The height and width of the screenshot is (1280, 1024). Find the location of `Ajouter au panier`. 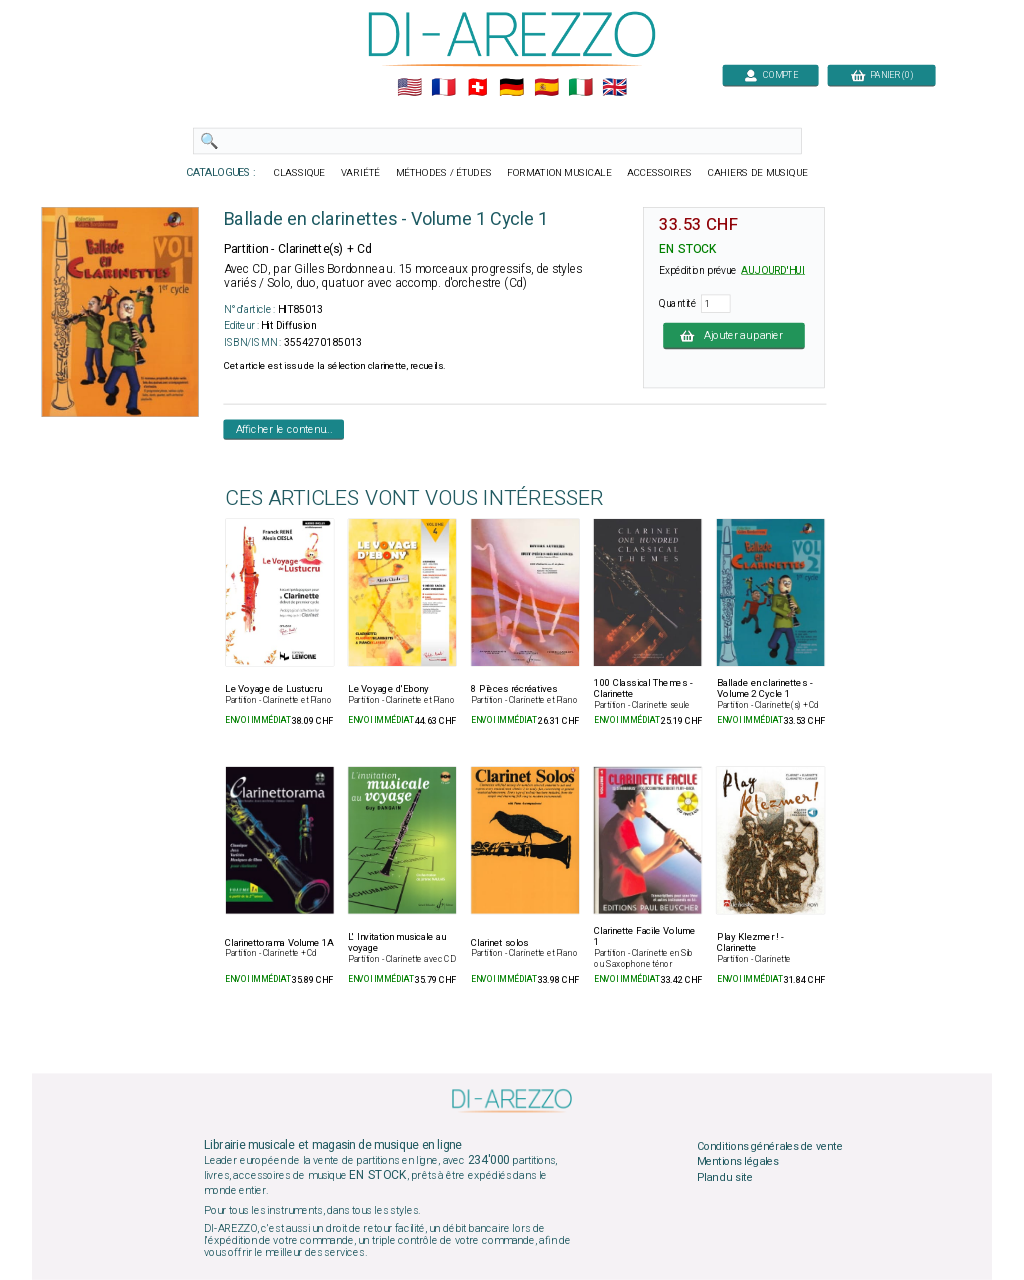

Ajouter au panier is located at coordinates (734, 335).